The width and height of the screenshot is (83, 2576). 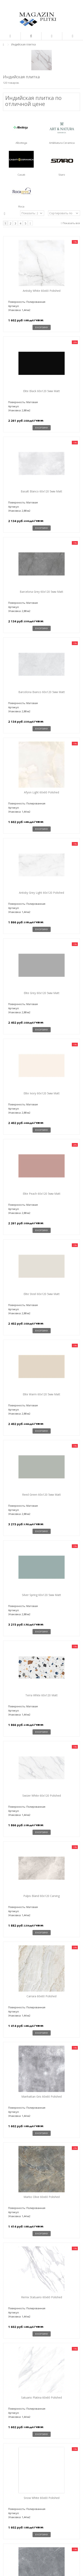 I want to click on Casati, so click(x=21, y=174).